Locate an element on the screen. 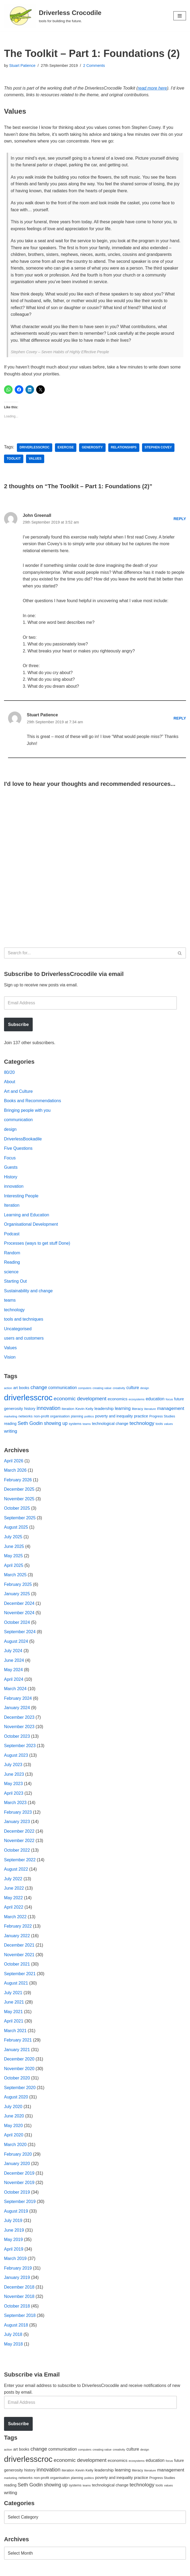  February 2022 is located at coordinates (18, 1929).